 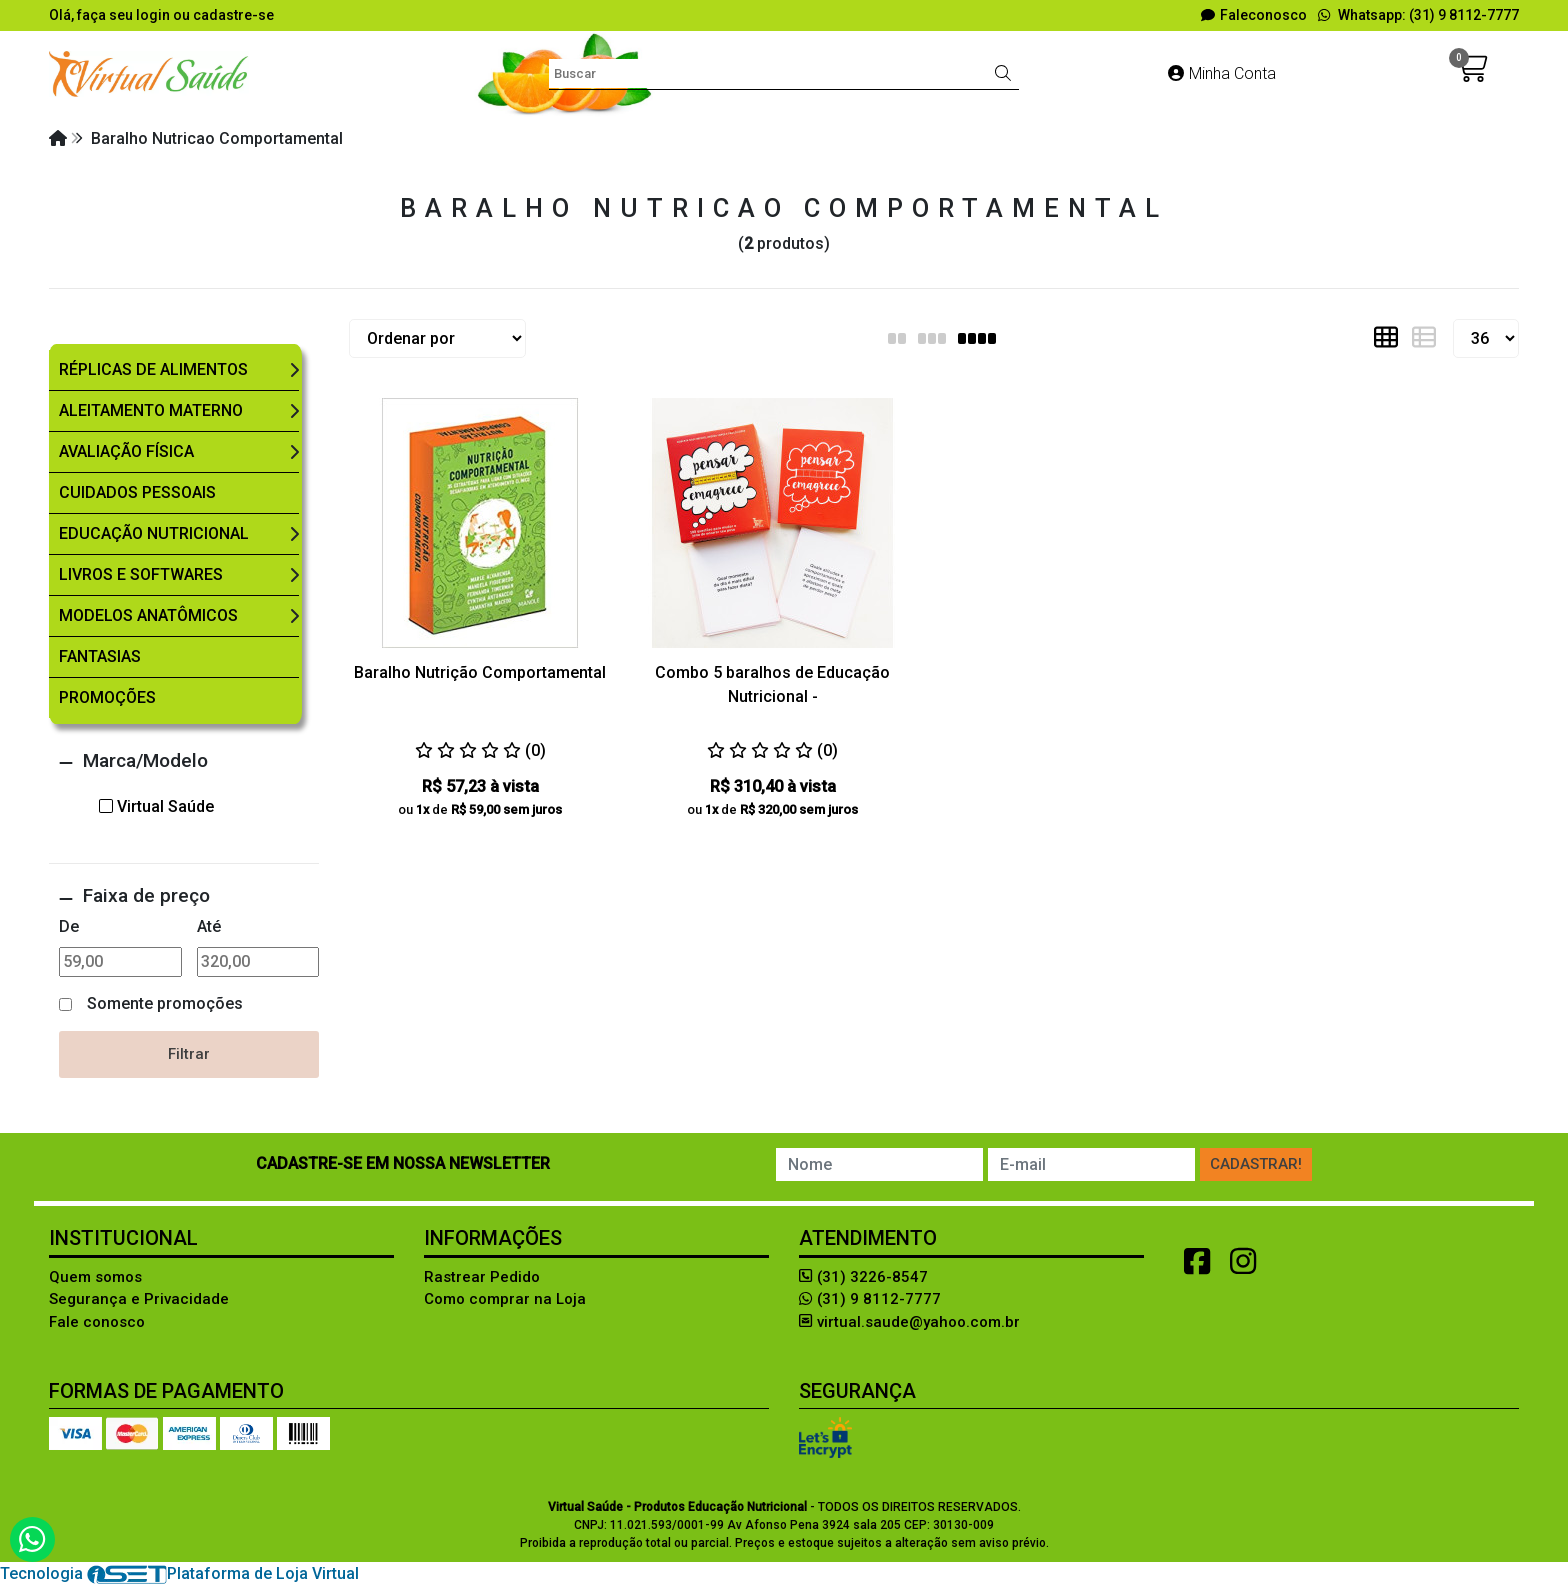 I want to click on Educação Nutricional, so click(x=154, y=533).